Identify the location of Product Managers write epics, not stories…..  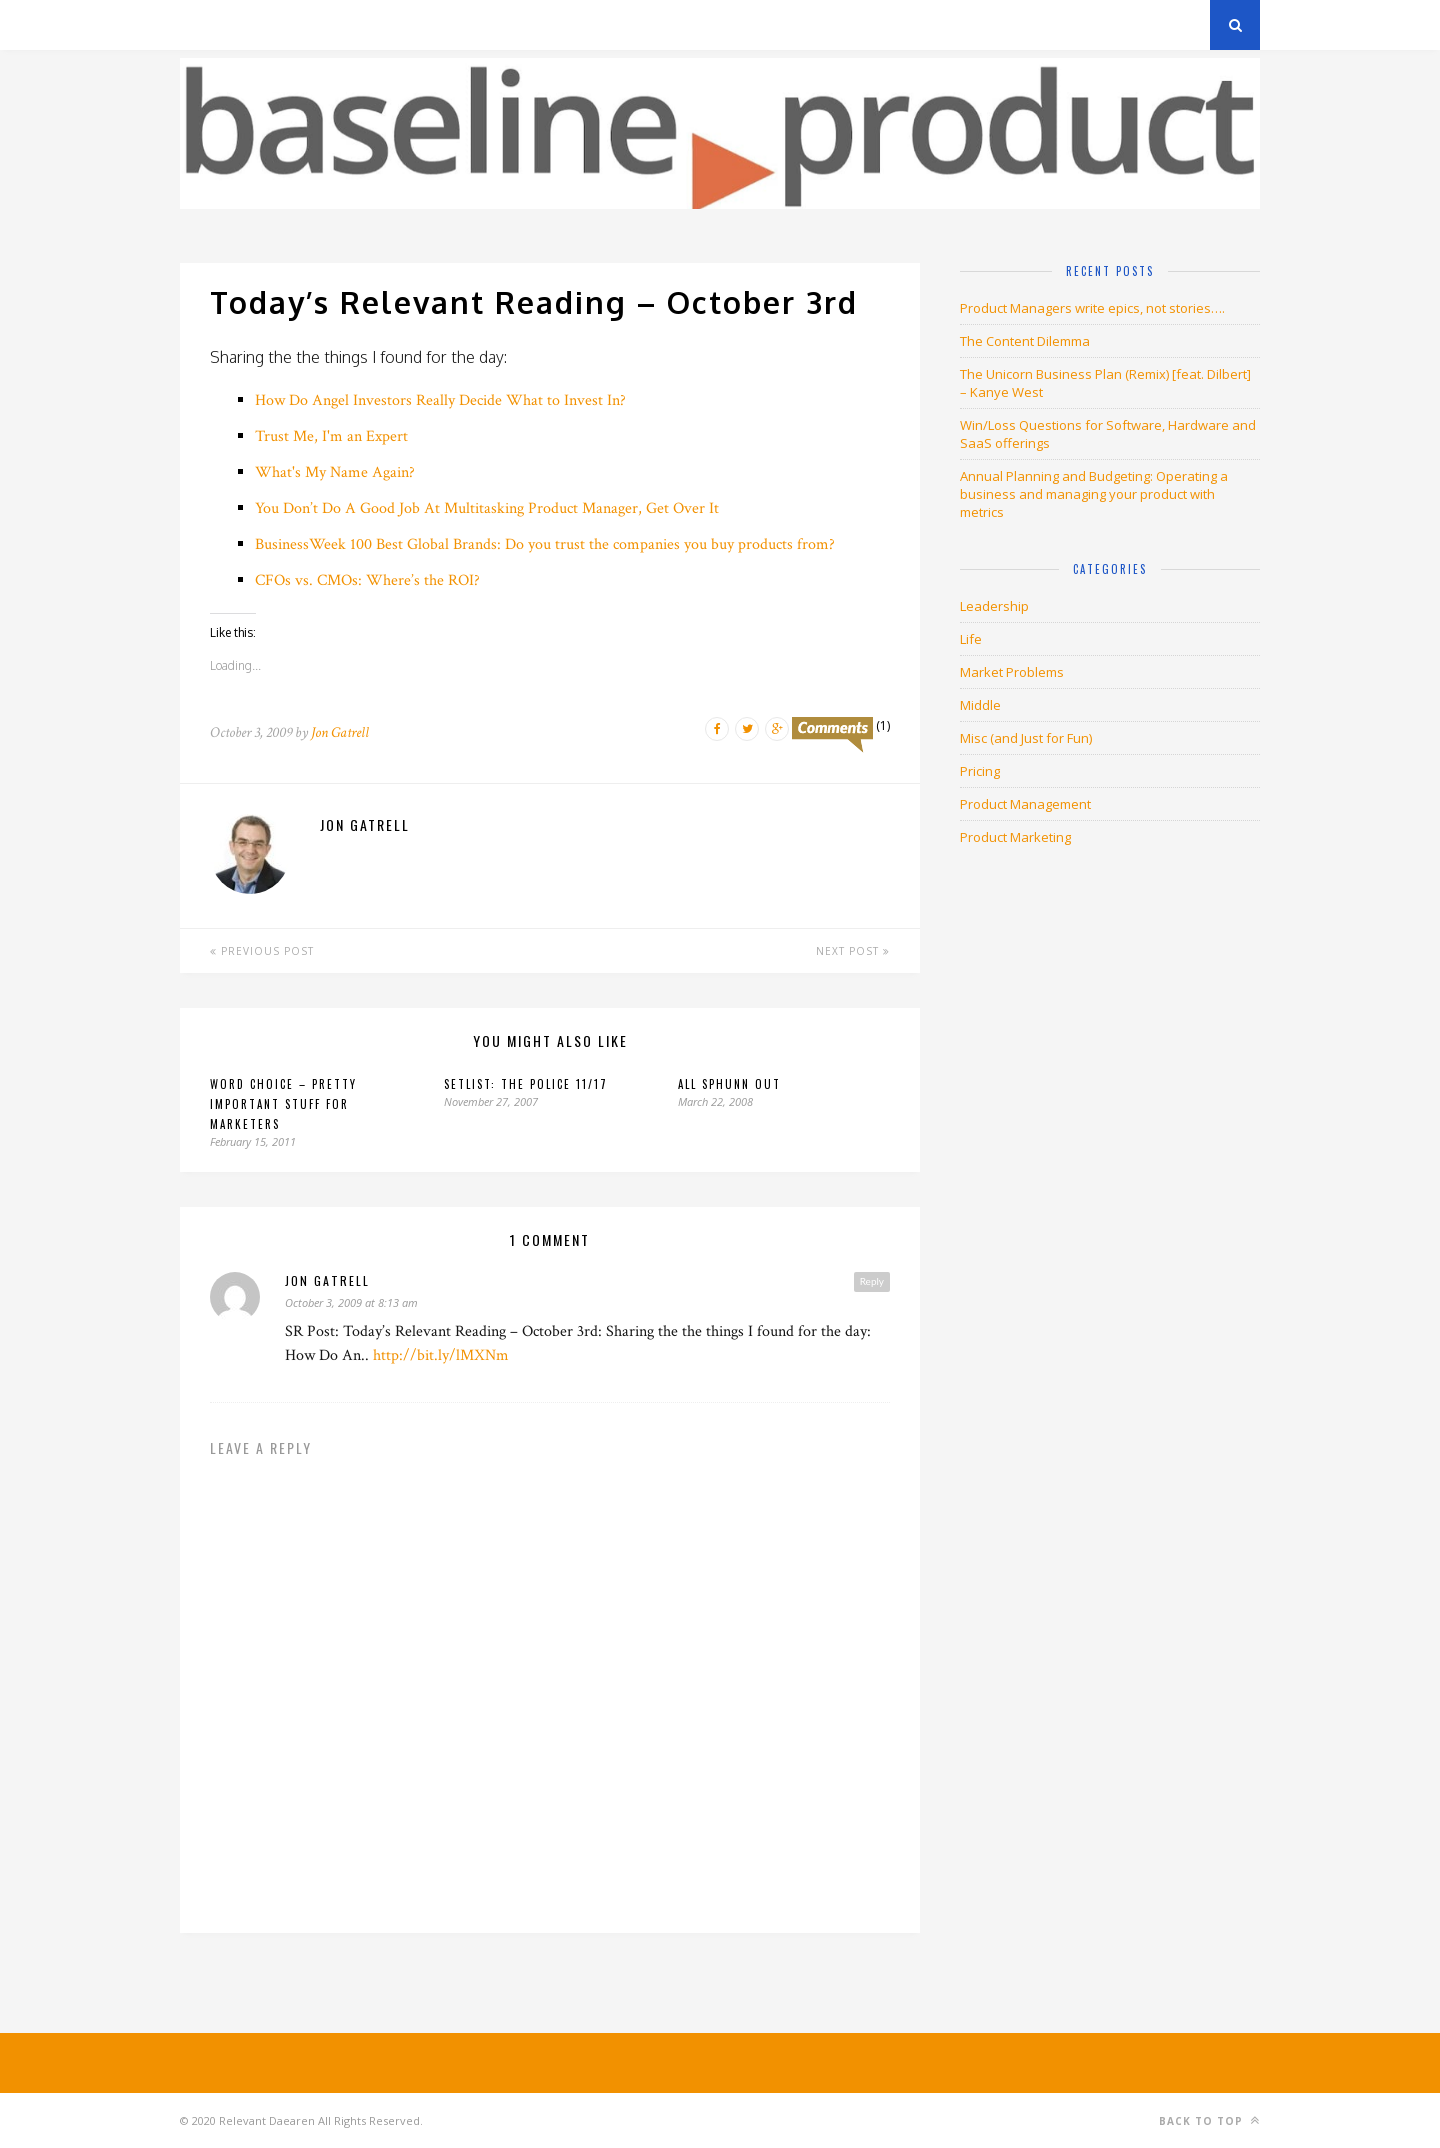
(1092, 308).